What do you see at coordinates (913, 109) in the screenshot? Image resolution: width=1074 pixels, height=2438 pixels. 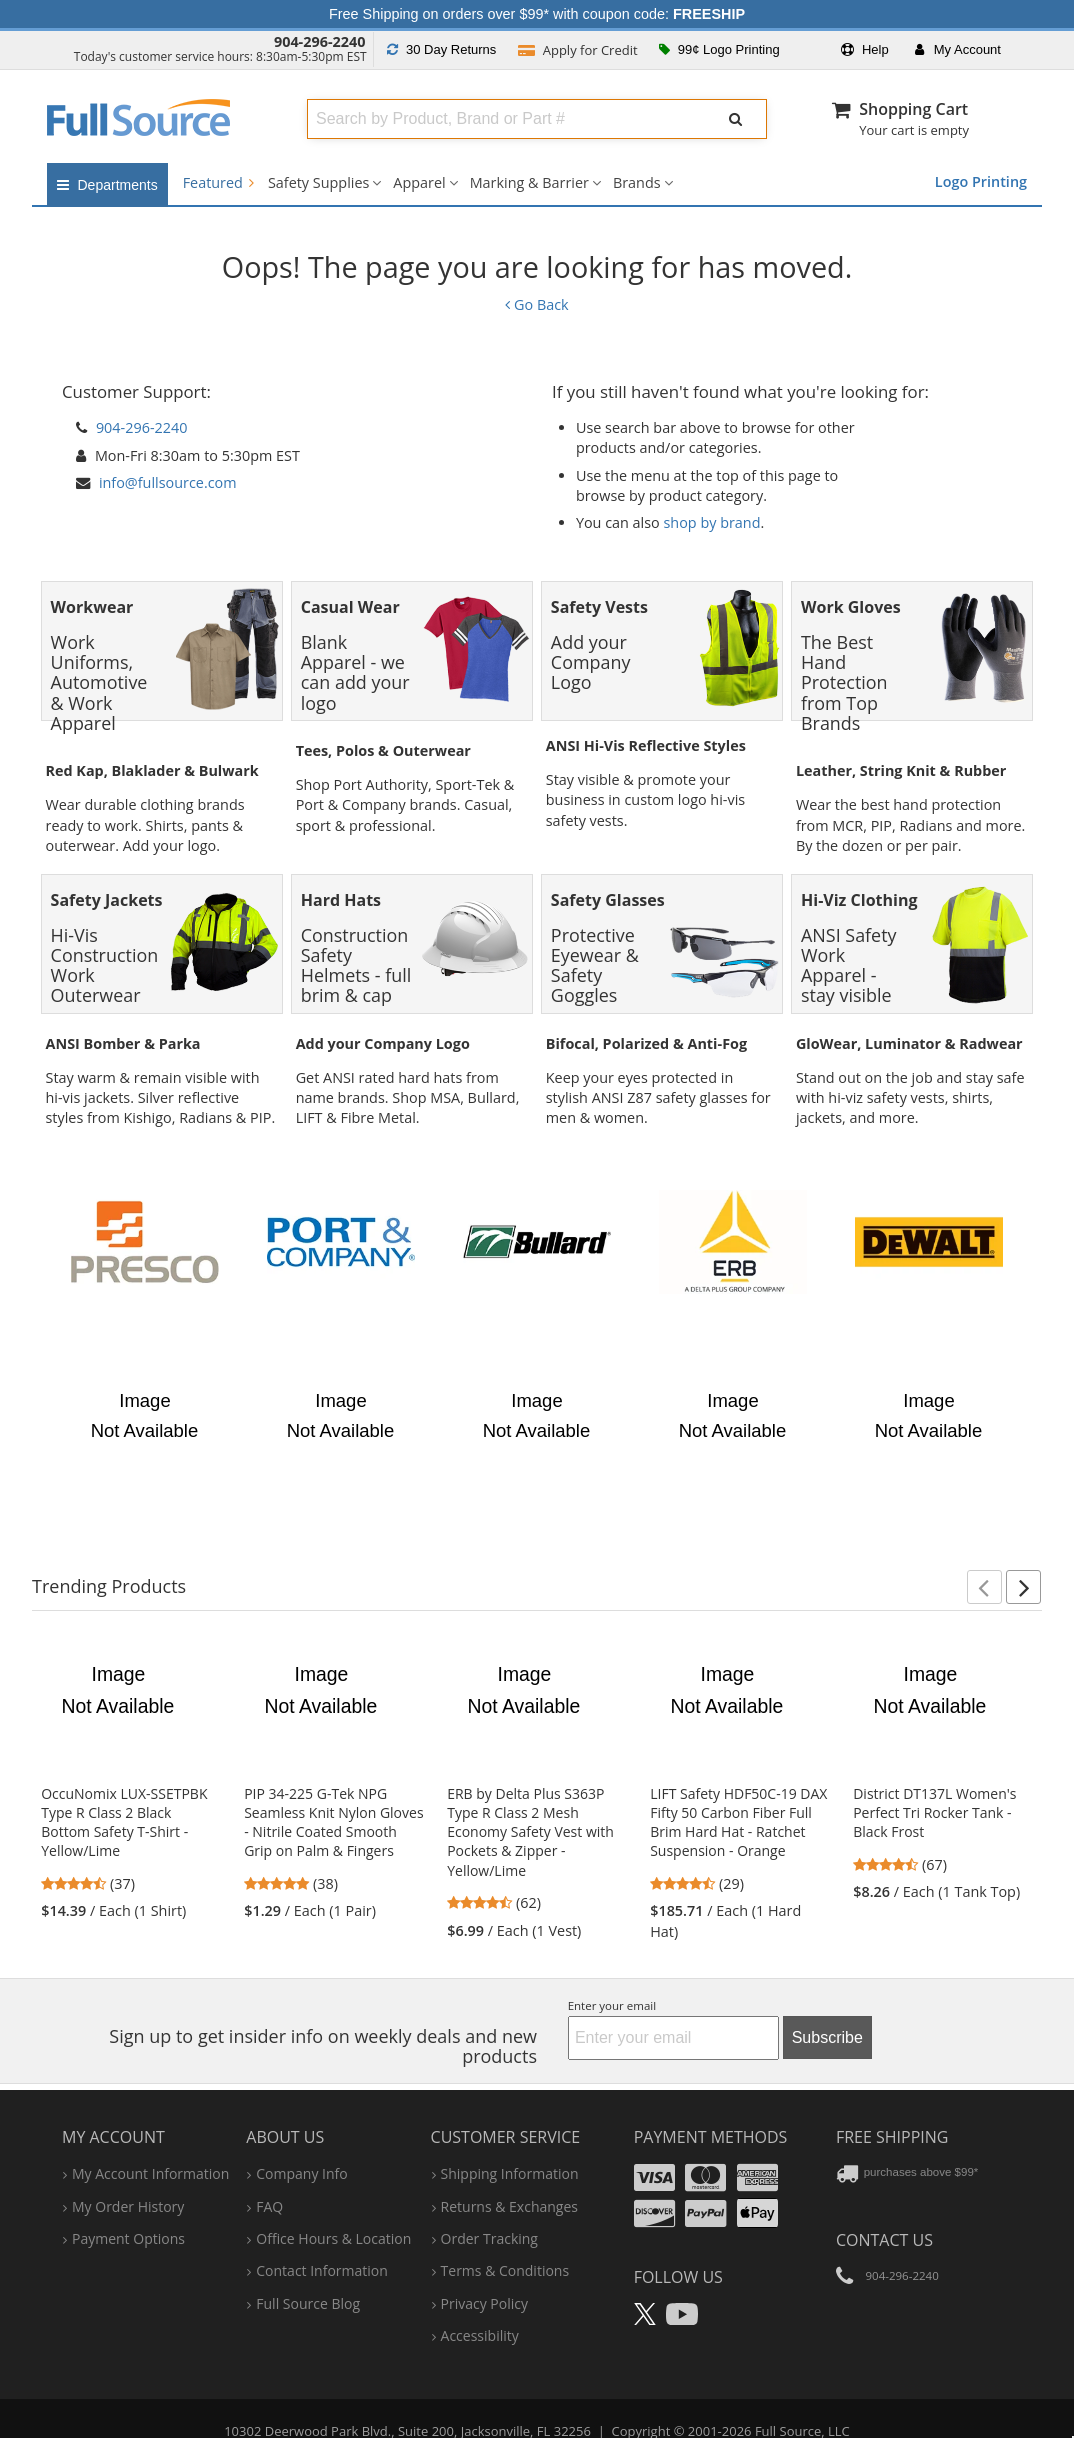 I see `Shopping Cart` at bounding box center [913, 109].